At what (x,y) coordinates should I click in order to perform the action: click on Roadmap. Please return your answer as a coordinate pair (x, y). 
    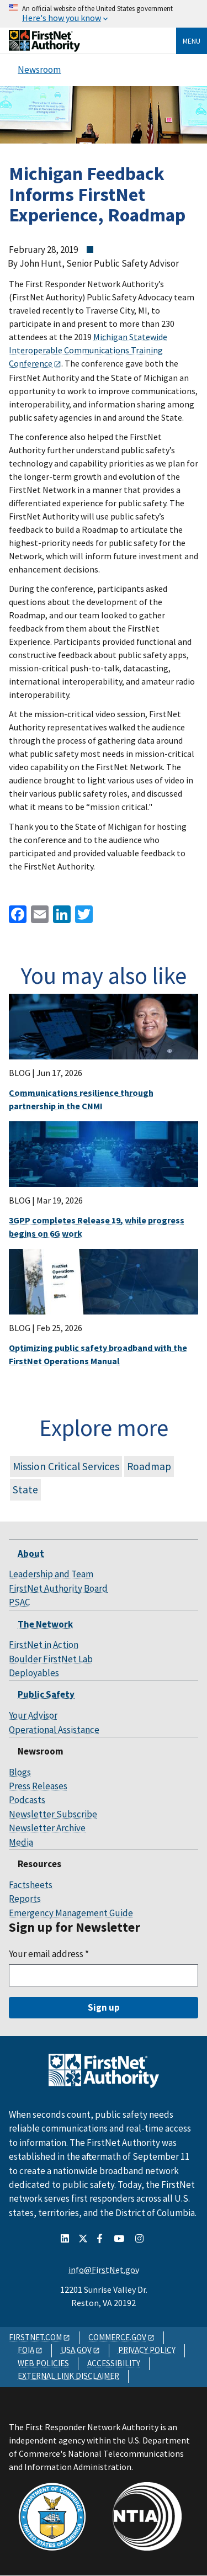
    Looking at the image, I should click on (149, 1466).